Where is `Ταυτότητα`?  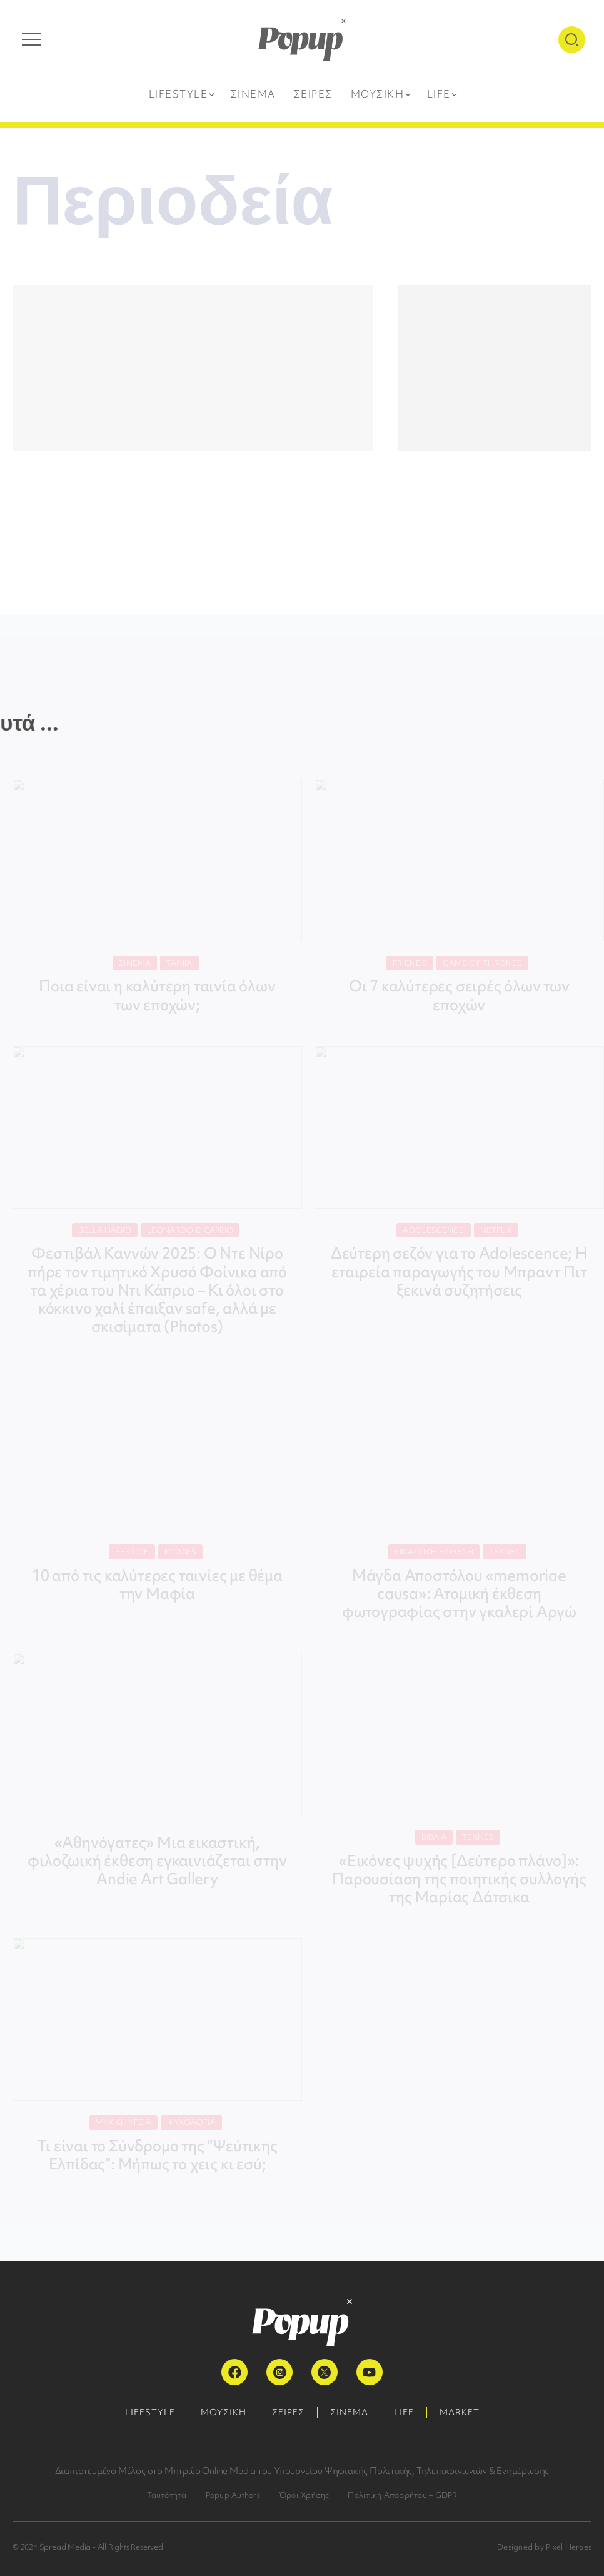
Ταυτότητα is located at coordinates (167, 2495).